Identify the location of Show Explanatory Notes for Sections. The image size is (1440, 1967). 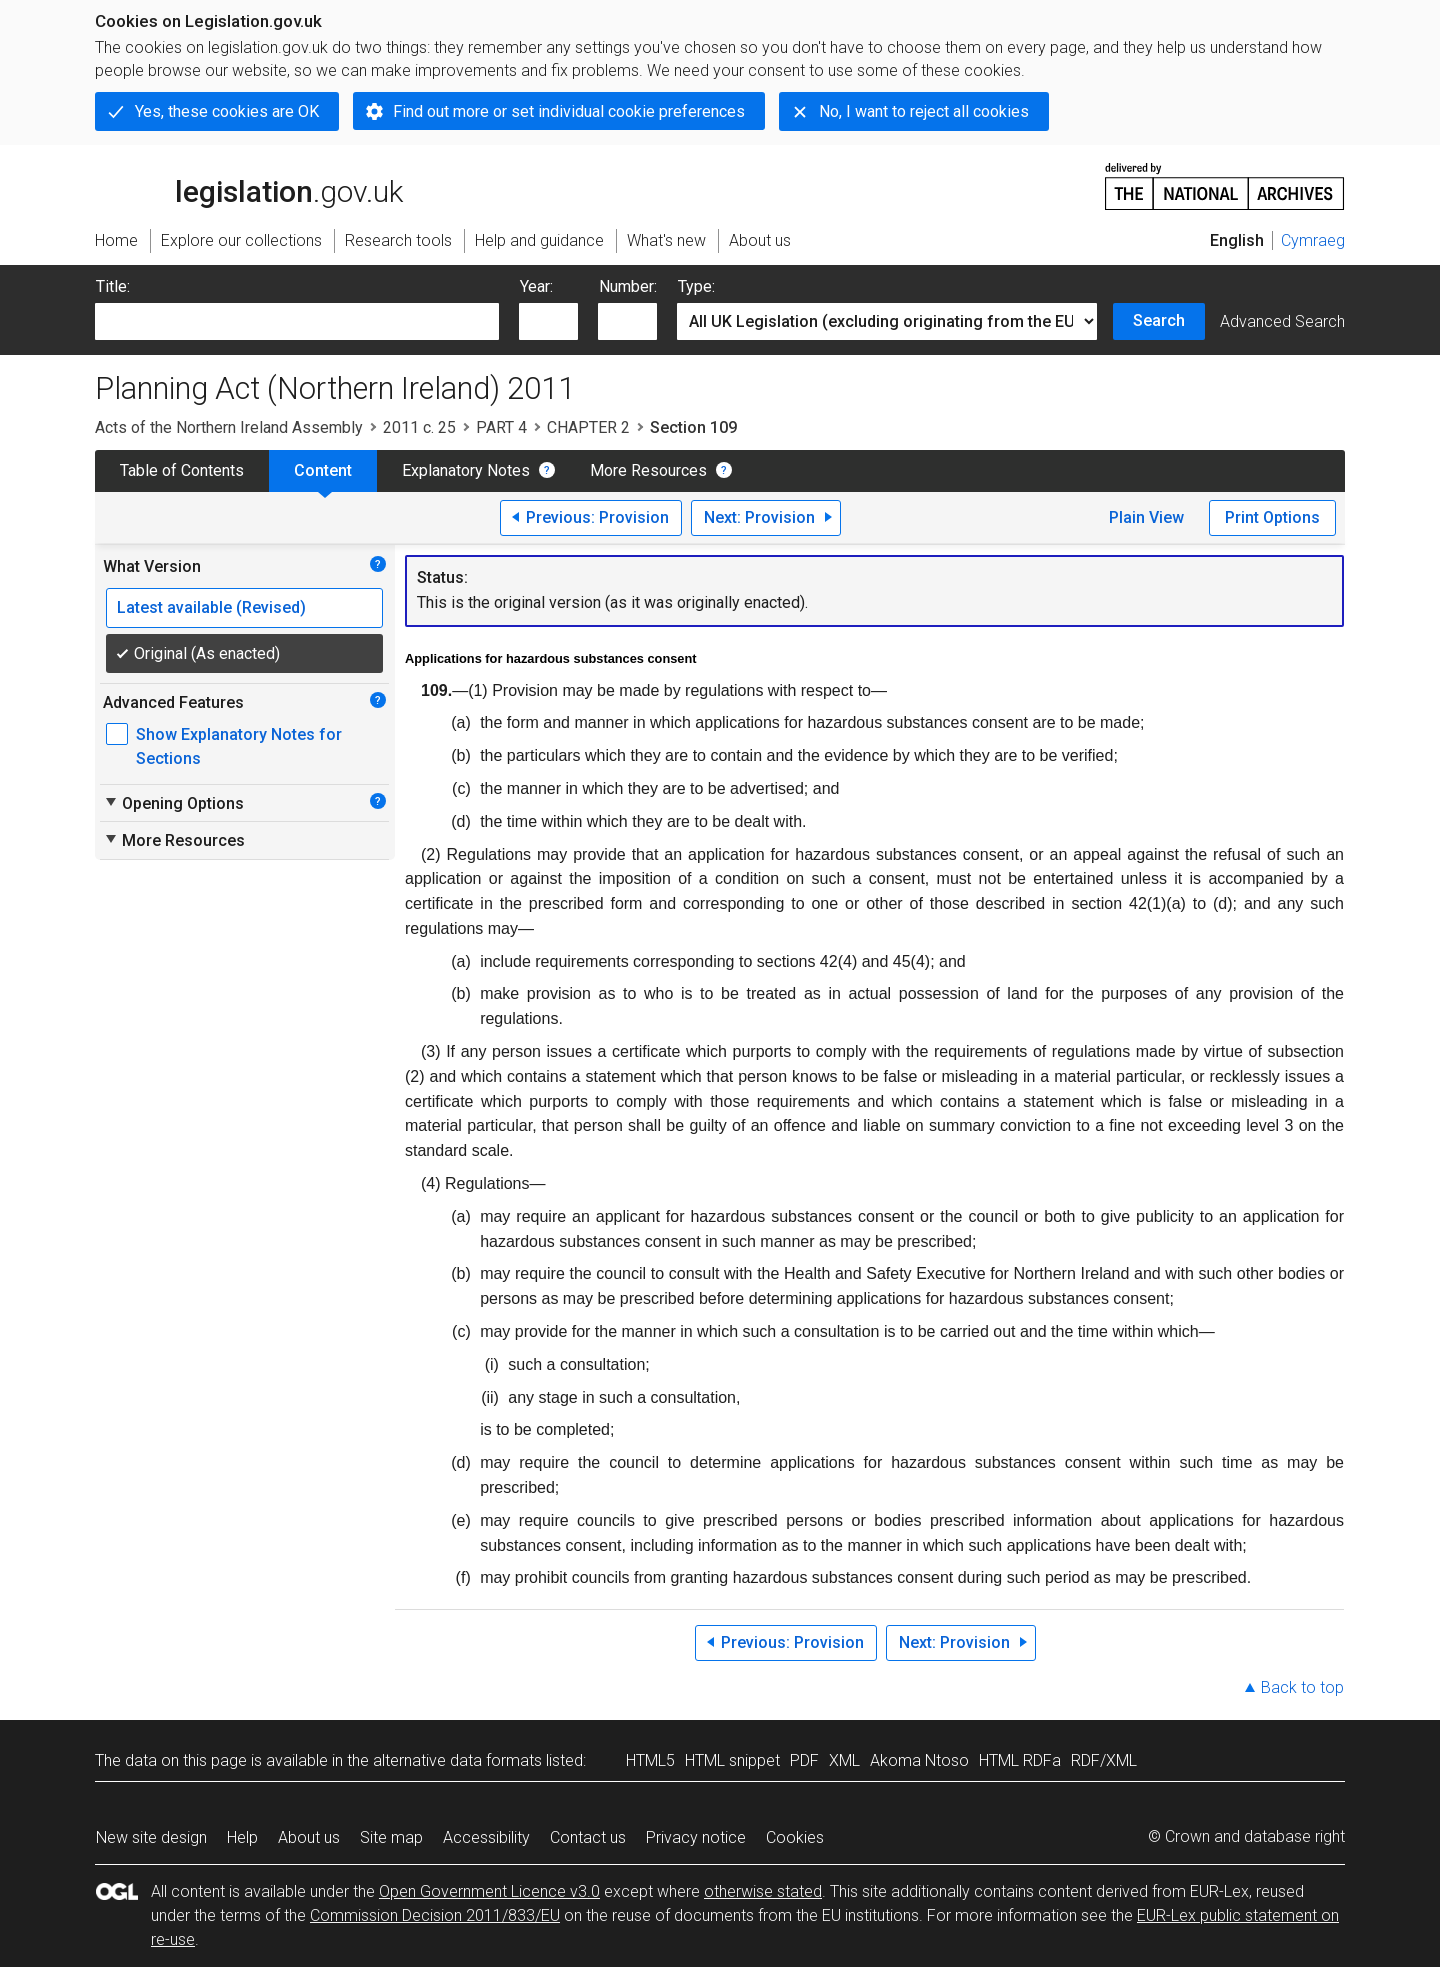
(239, 746).